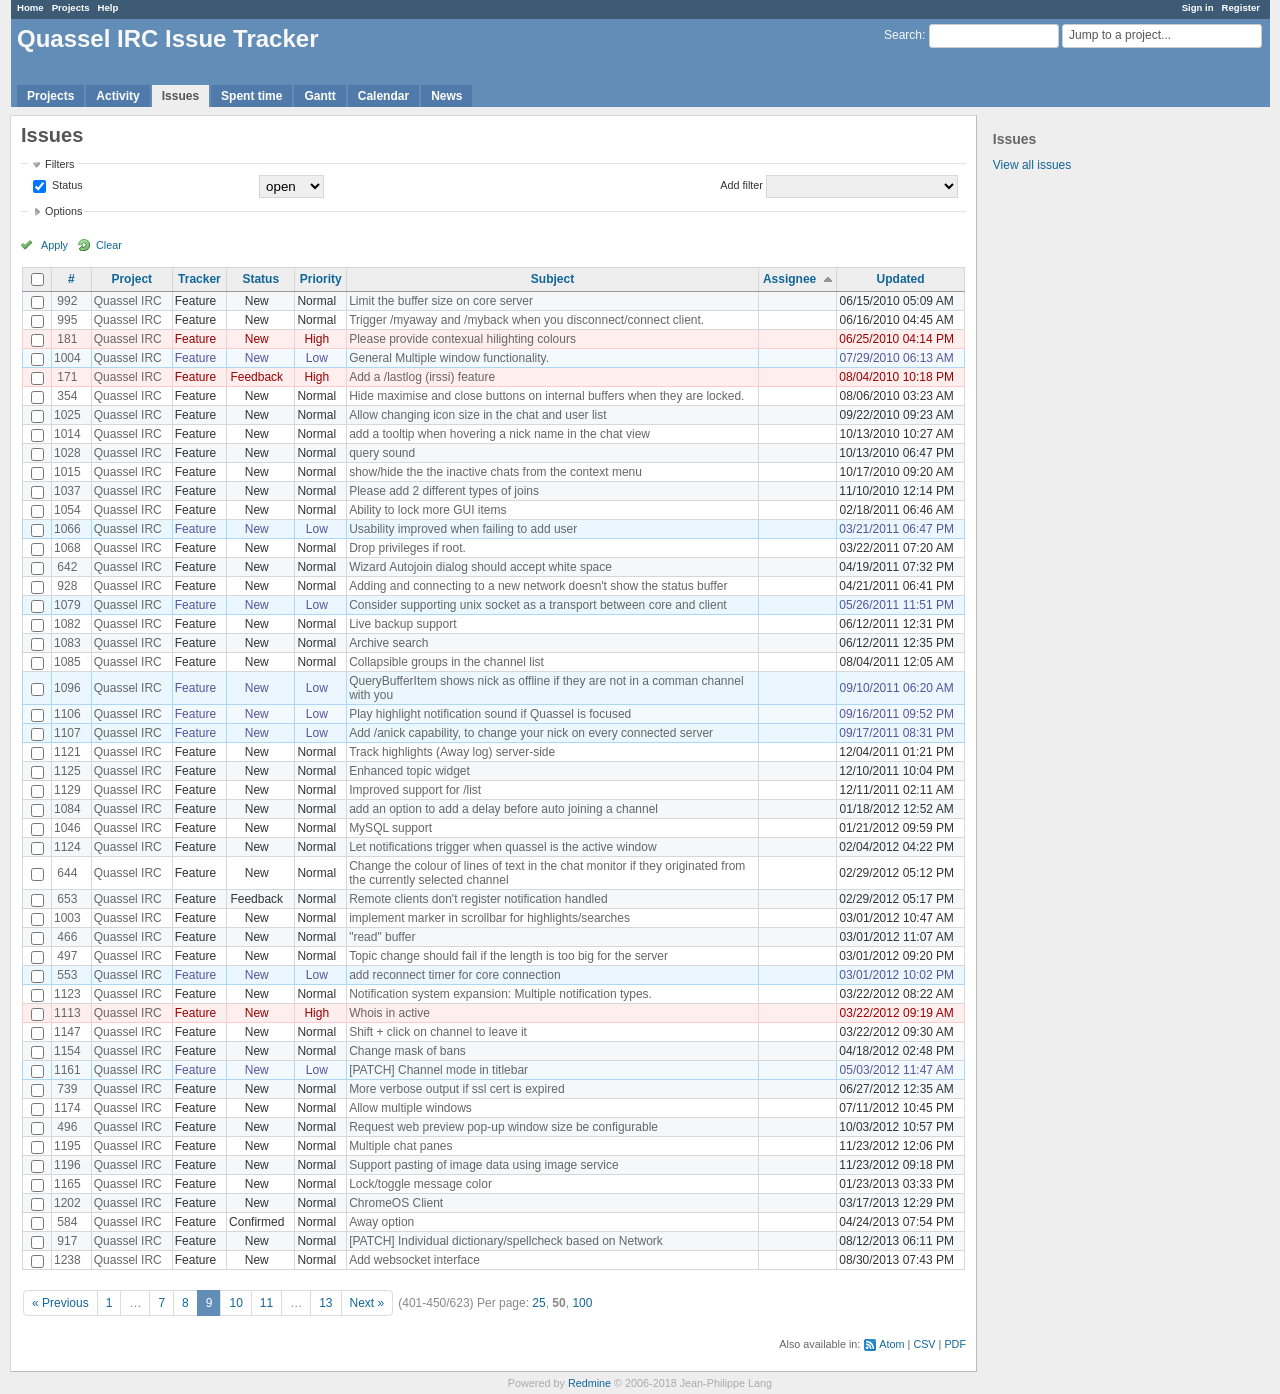 This screenshot has width=1280, height=1394. I want to click on 1096, so click(67, 688).